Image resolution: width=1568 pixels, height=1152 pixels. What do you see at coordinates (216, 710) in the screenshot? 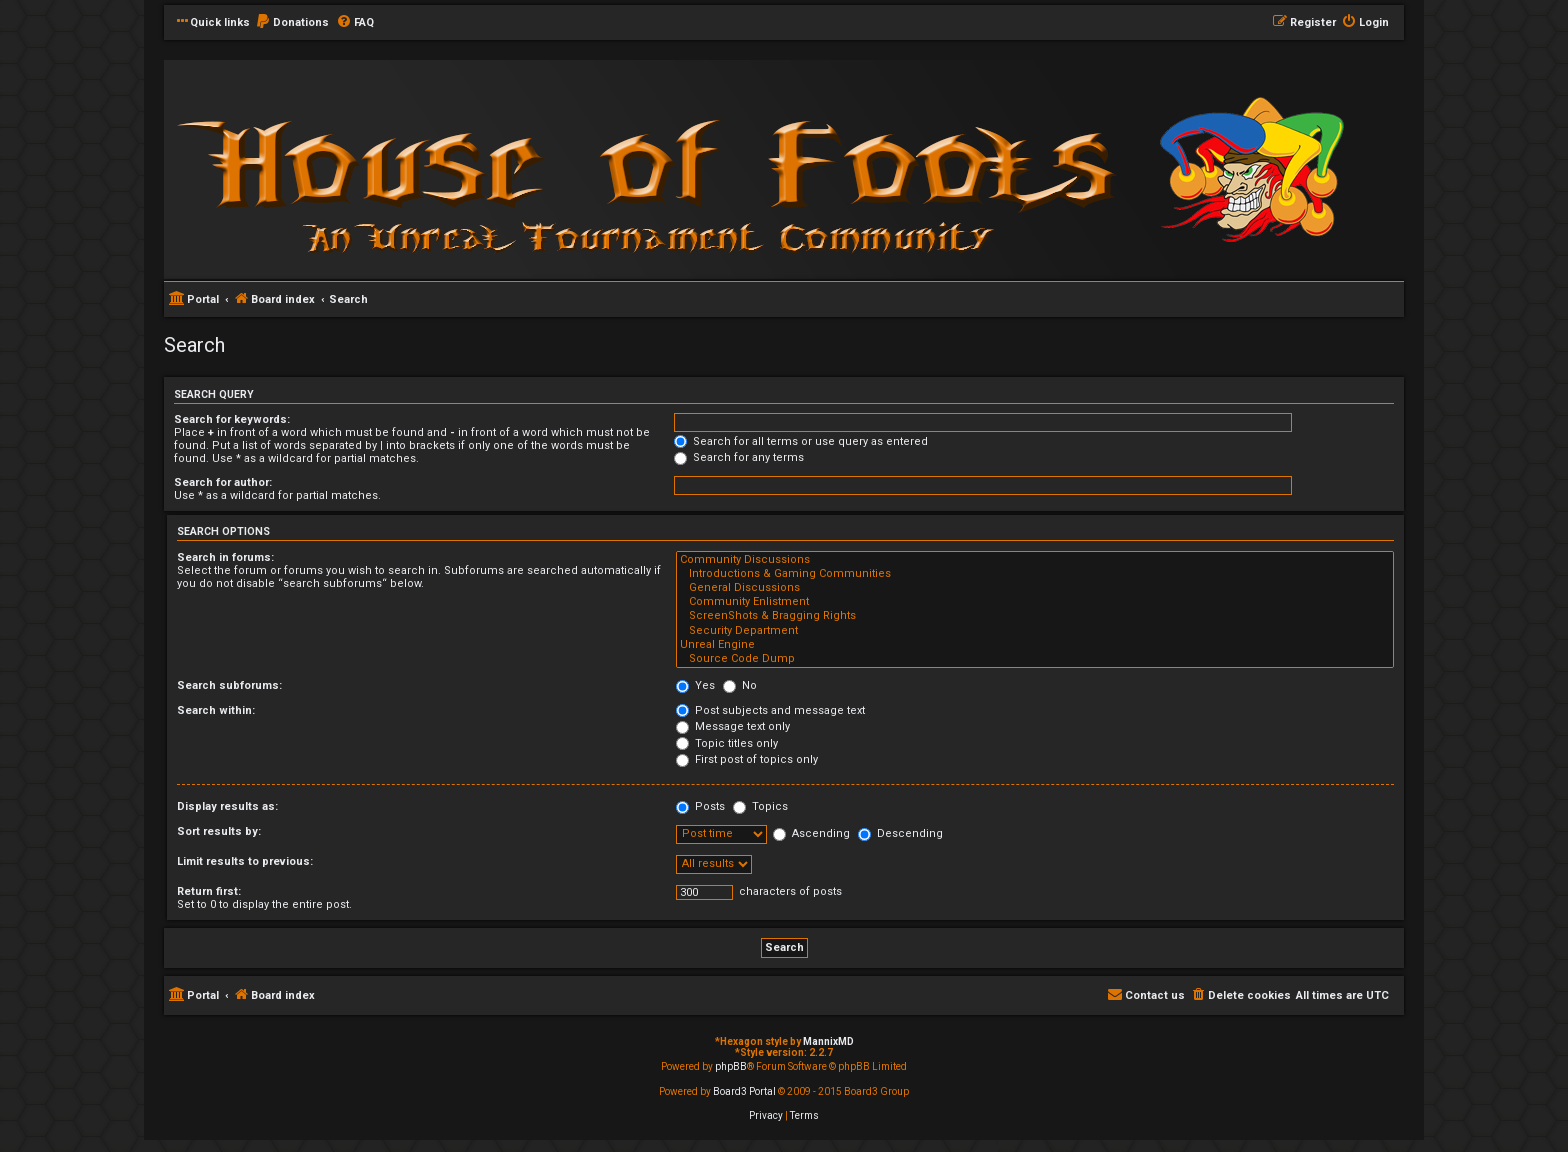
I see `Search within:` at bounding box center [216, 710].